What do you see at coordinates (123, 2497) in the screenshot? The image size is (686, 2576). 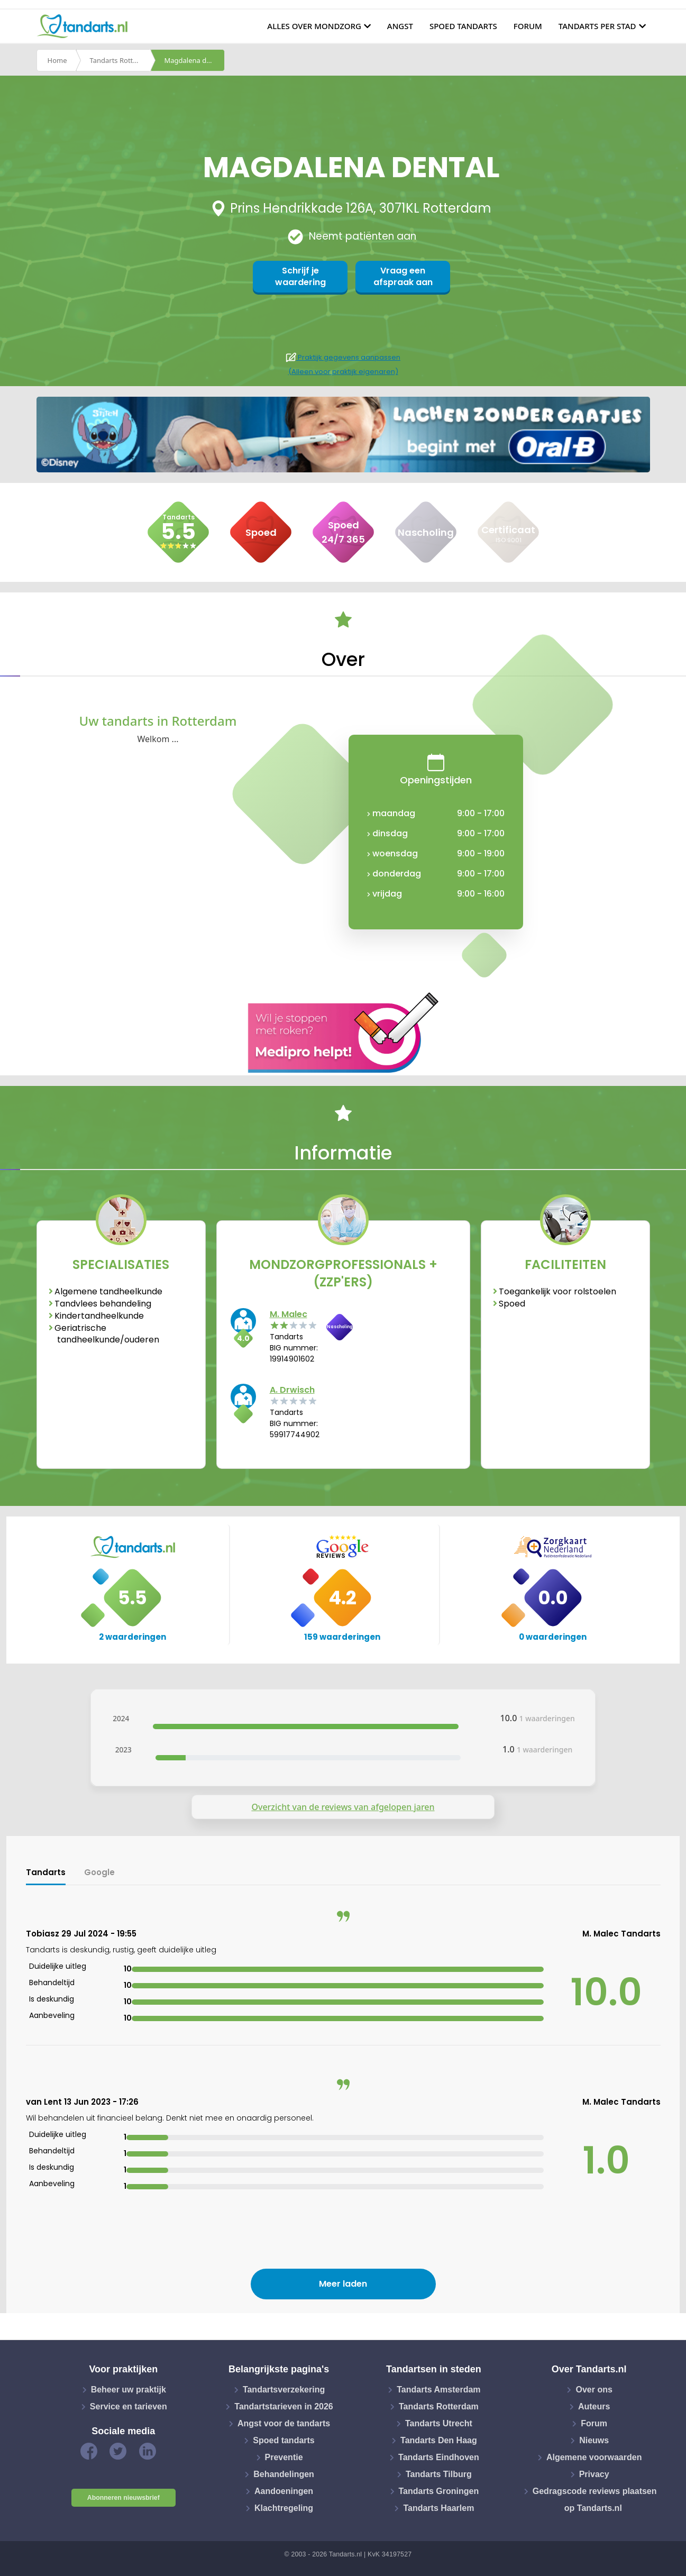 I see `Abonneren nieuwsbrief` at bounding box center [123, 2497].